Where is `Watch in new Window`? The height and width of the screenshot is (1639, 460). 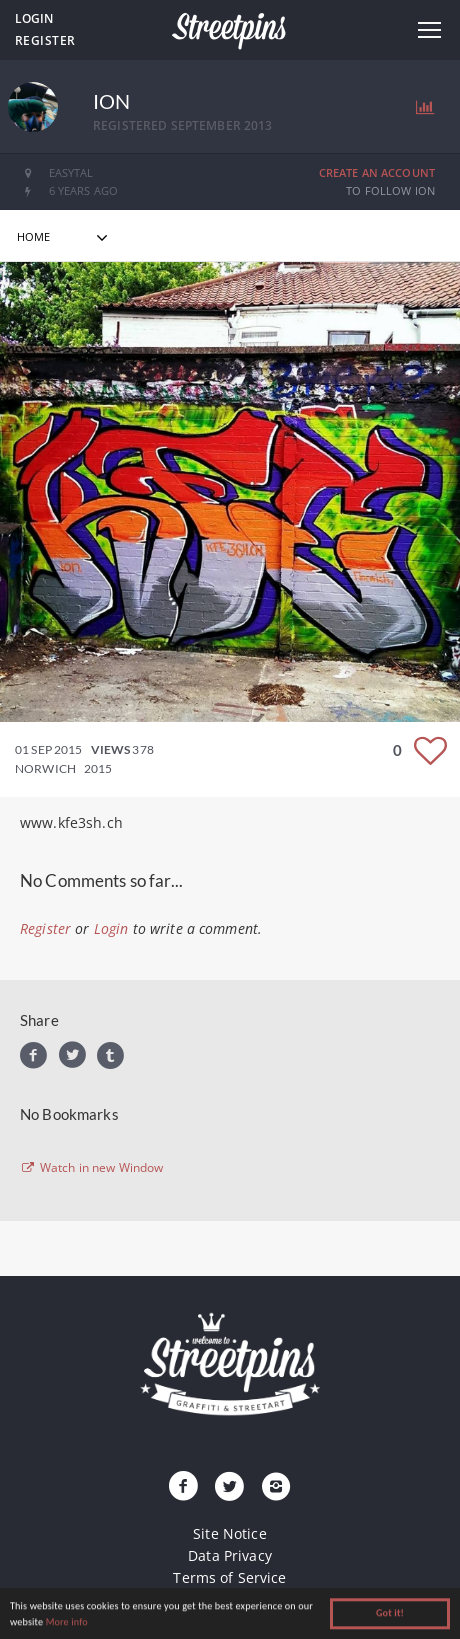
Watch in new Window is located at coordinates (92, 1168).